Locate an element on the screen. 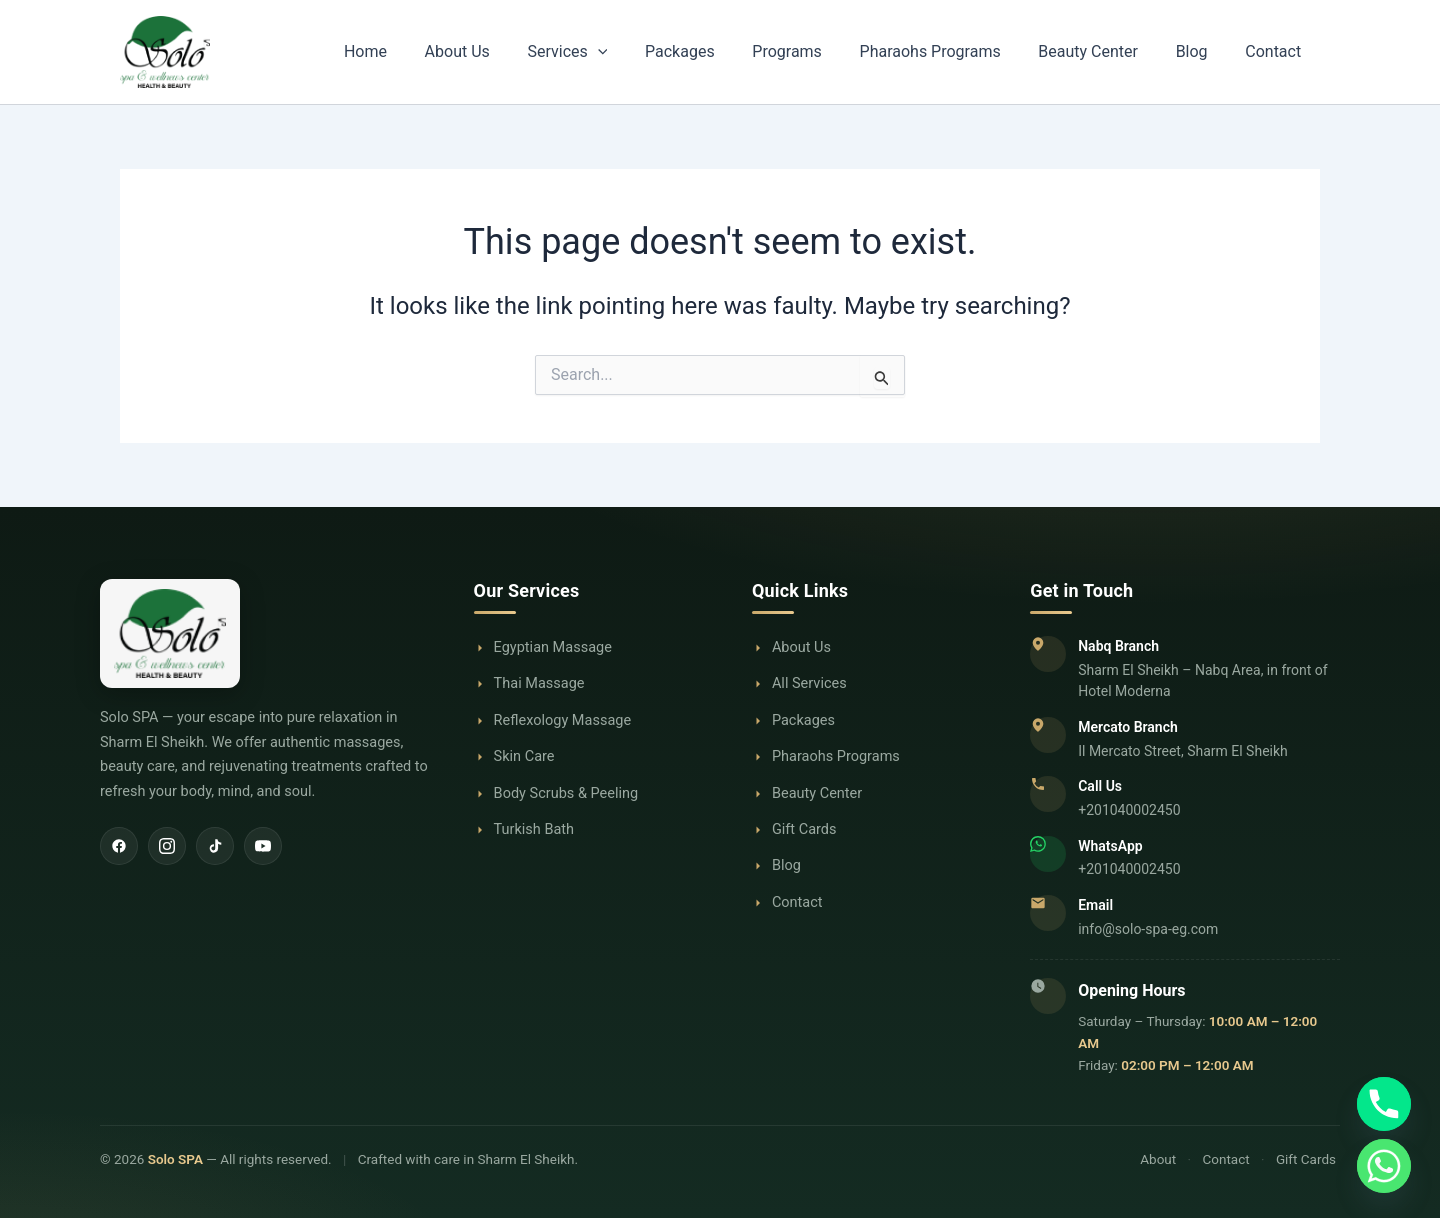  Packages is located at coordinates (744, 51).